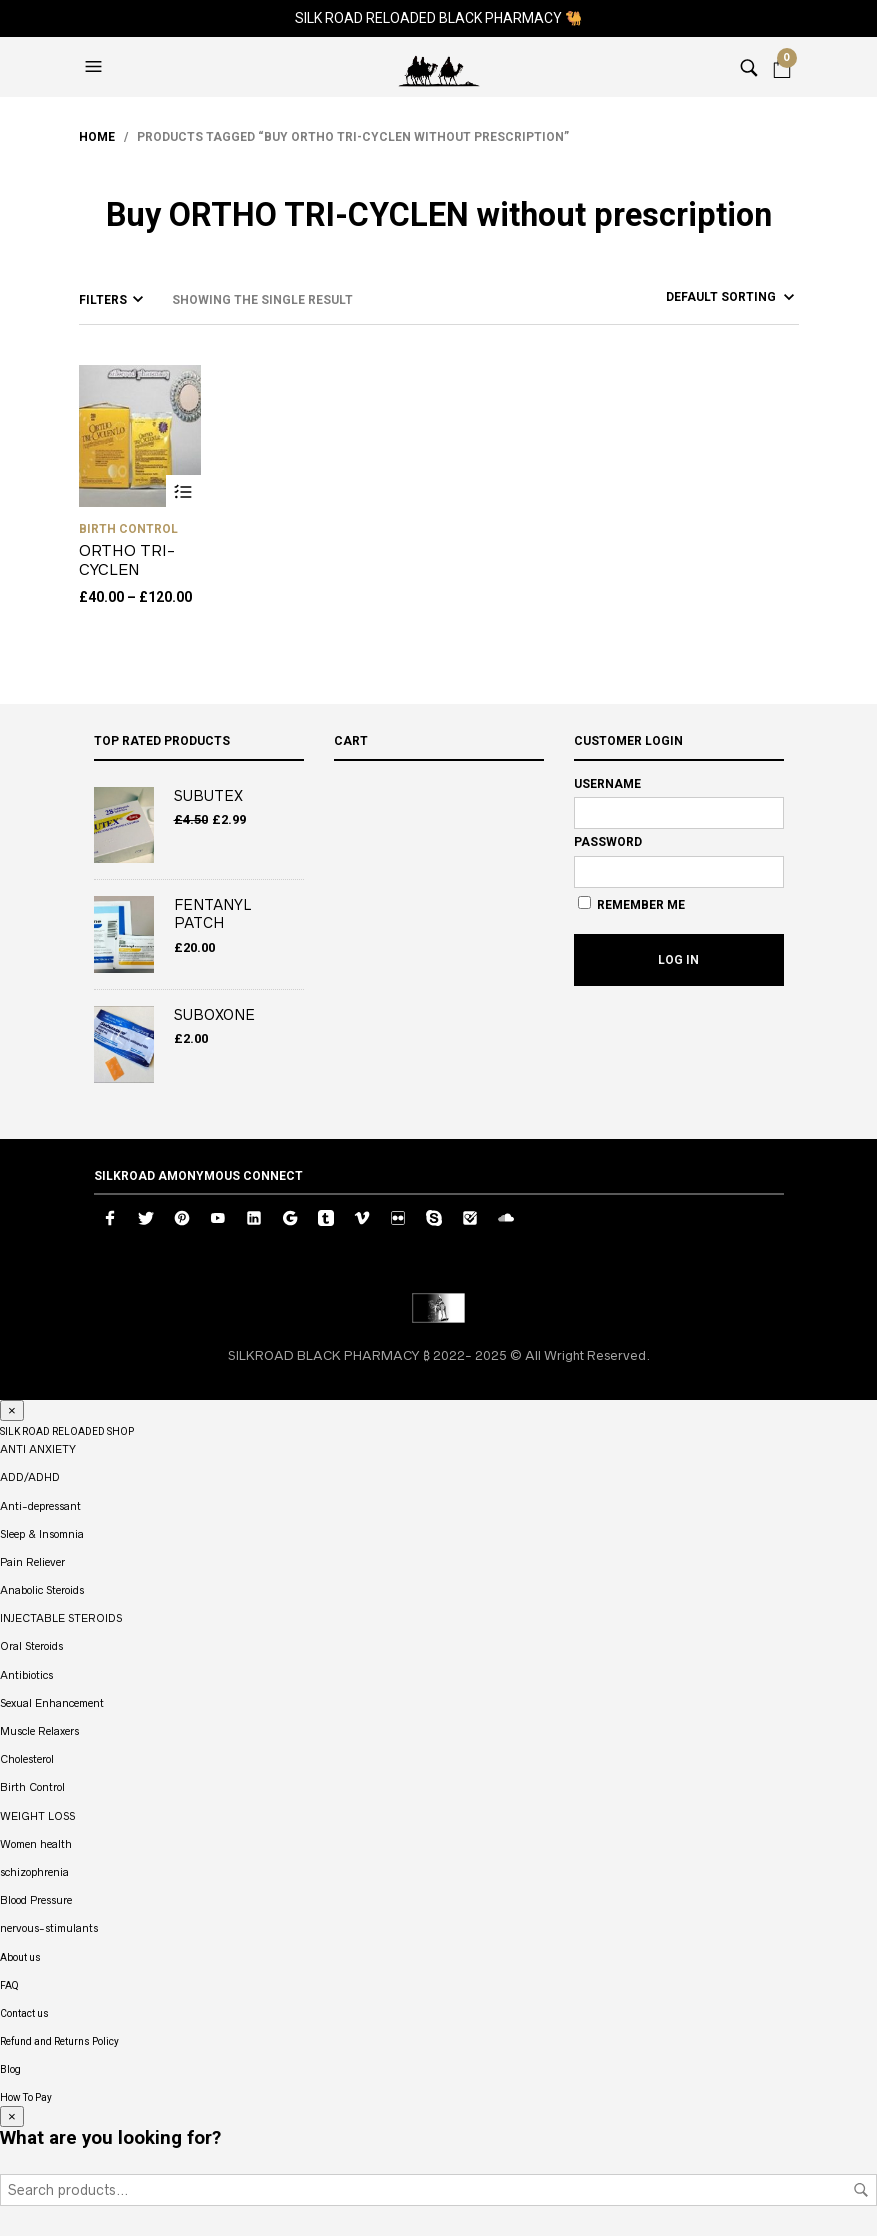 This screenshot has height=2236, width=877. I want to click on ANTI ANXIETY, so click(38, 1449).